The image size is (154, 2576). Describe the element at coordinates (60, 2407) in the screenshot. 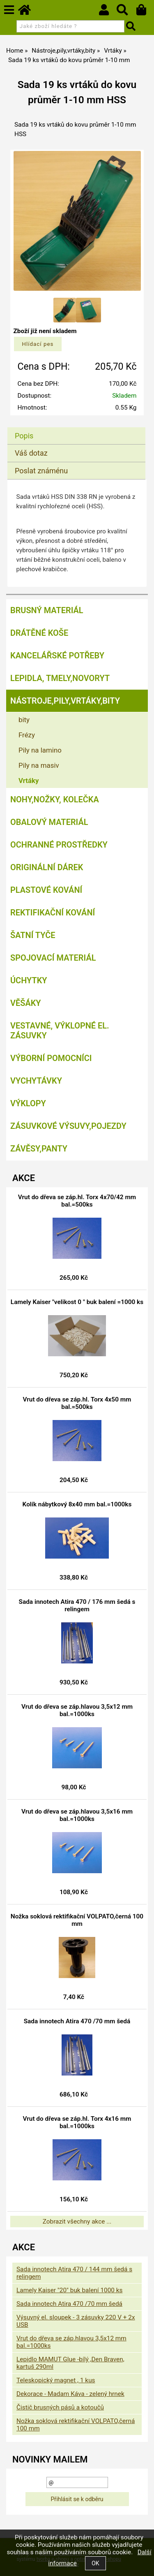

I see `Čistič brusných pásů a kotoučů` at that location.